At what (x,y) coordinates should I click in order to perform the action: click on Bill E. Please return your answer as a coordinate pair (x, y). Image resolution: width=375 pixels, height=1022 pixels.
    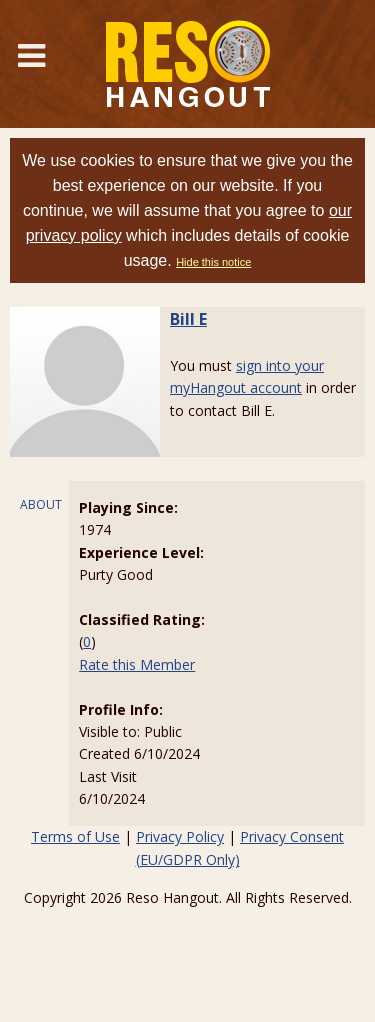
    Looking at the image, I should click on (188, 319).